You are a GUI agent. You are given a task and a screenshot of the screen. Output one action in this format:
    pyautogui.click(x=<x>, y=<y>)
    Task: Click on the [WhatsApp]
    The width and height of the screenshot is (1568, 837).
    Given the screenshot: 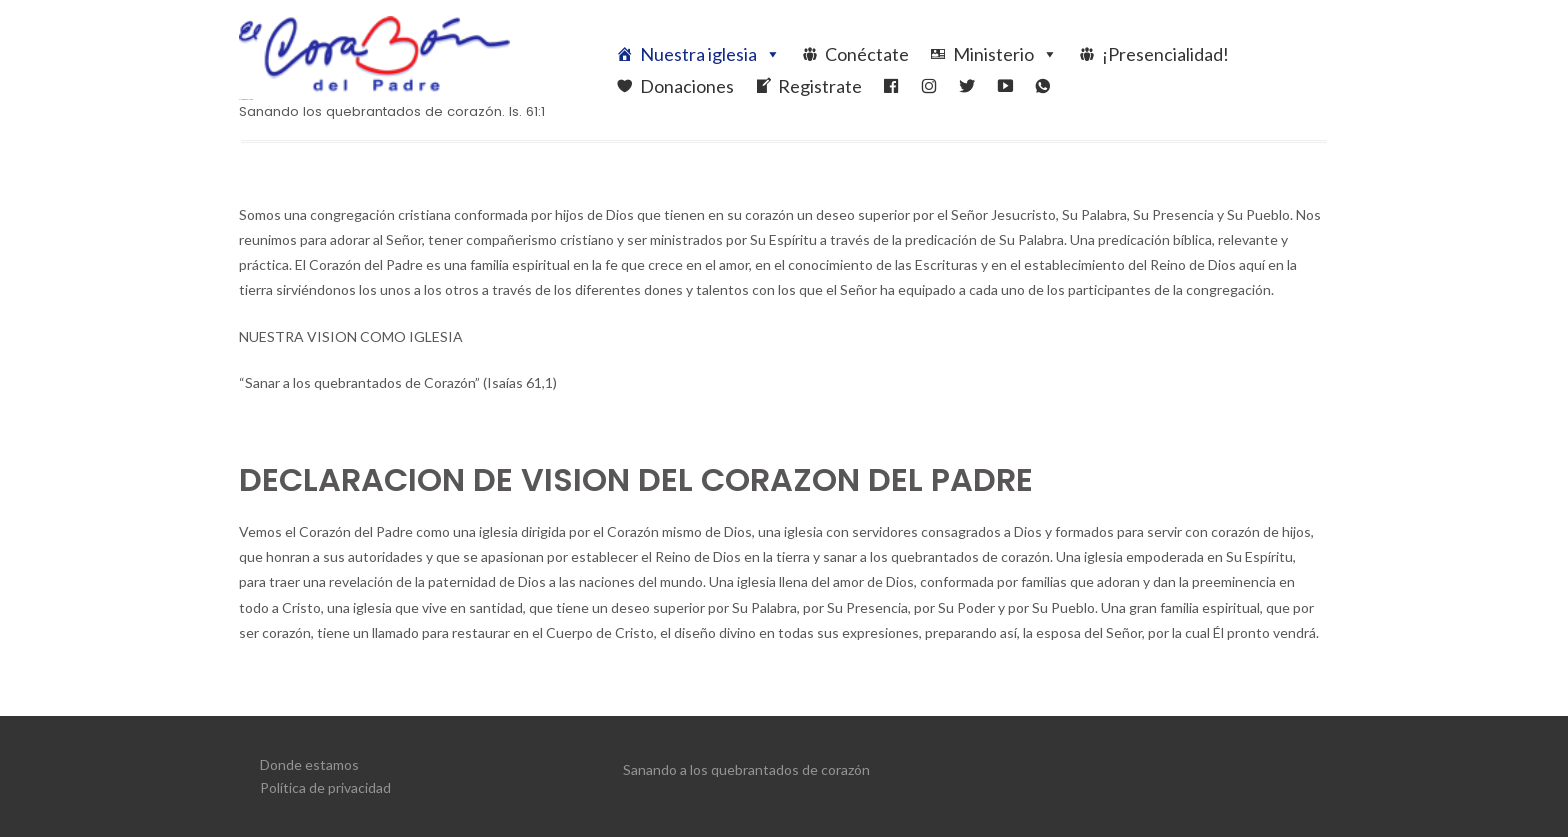 What is the action you would take?
    pyautogui.click(x=1043, y=86)
    